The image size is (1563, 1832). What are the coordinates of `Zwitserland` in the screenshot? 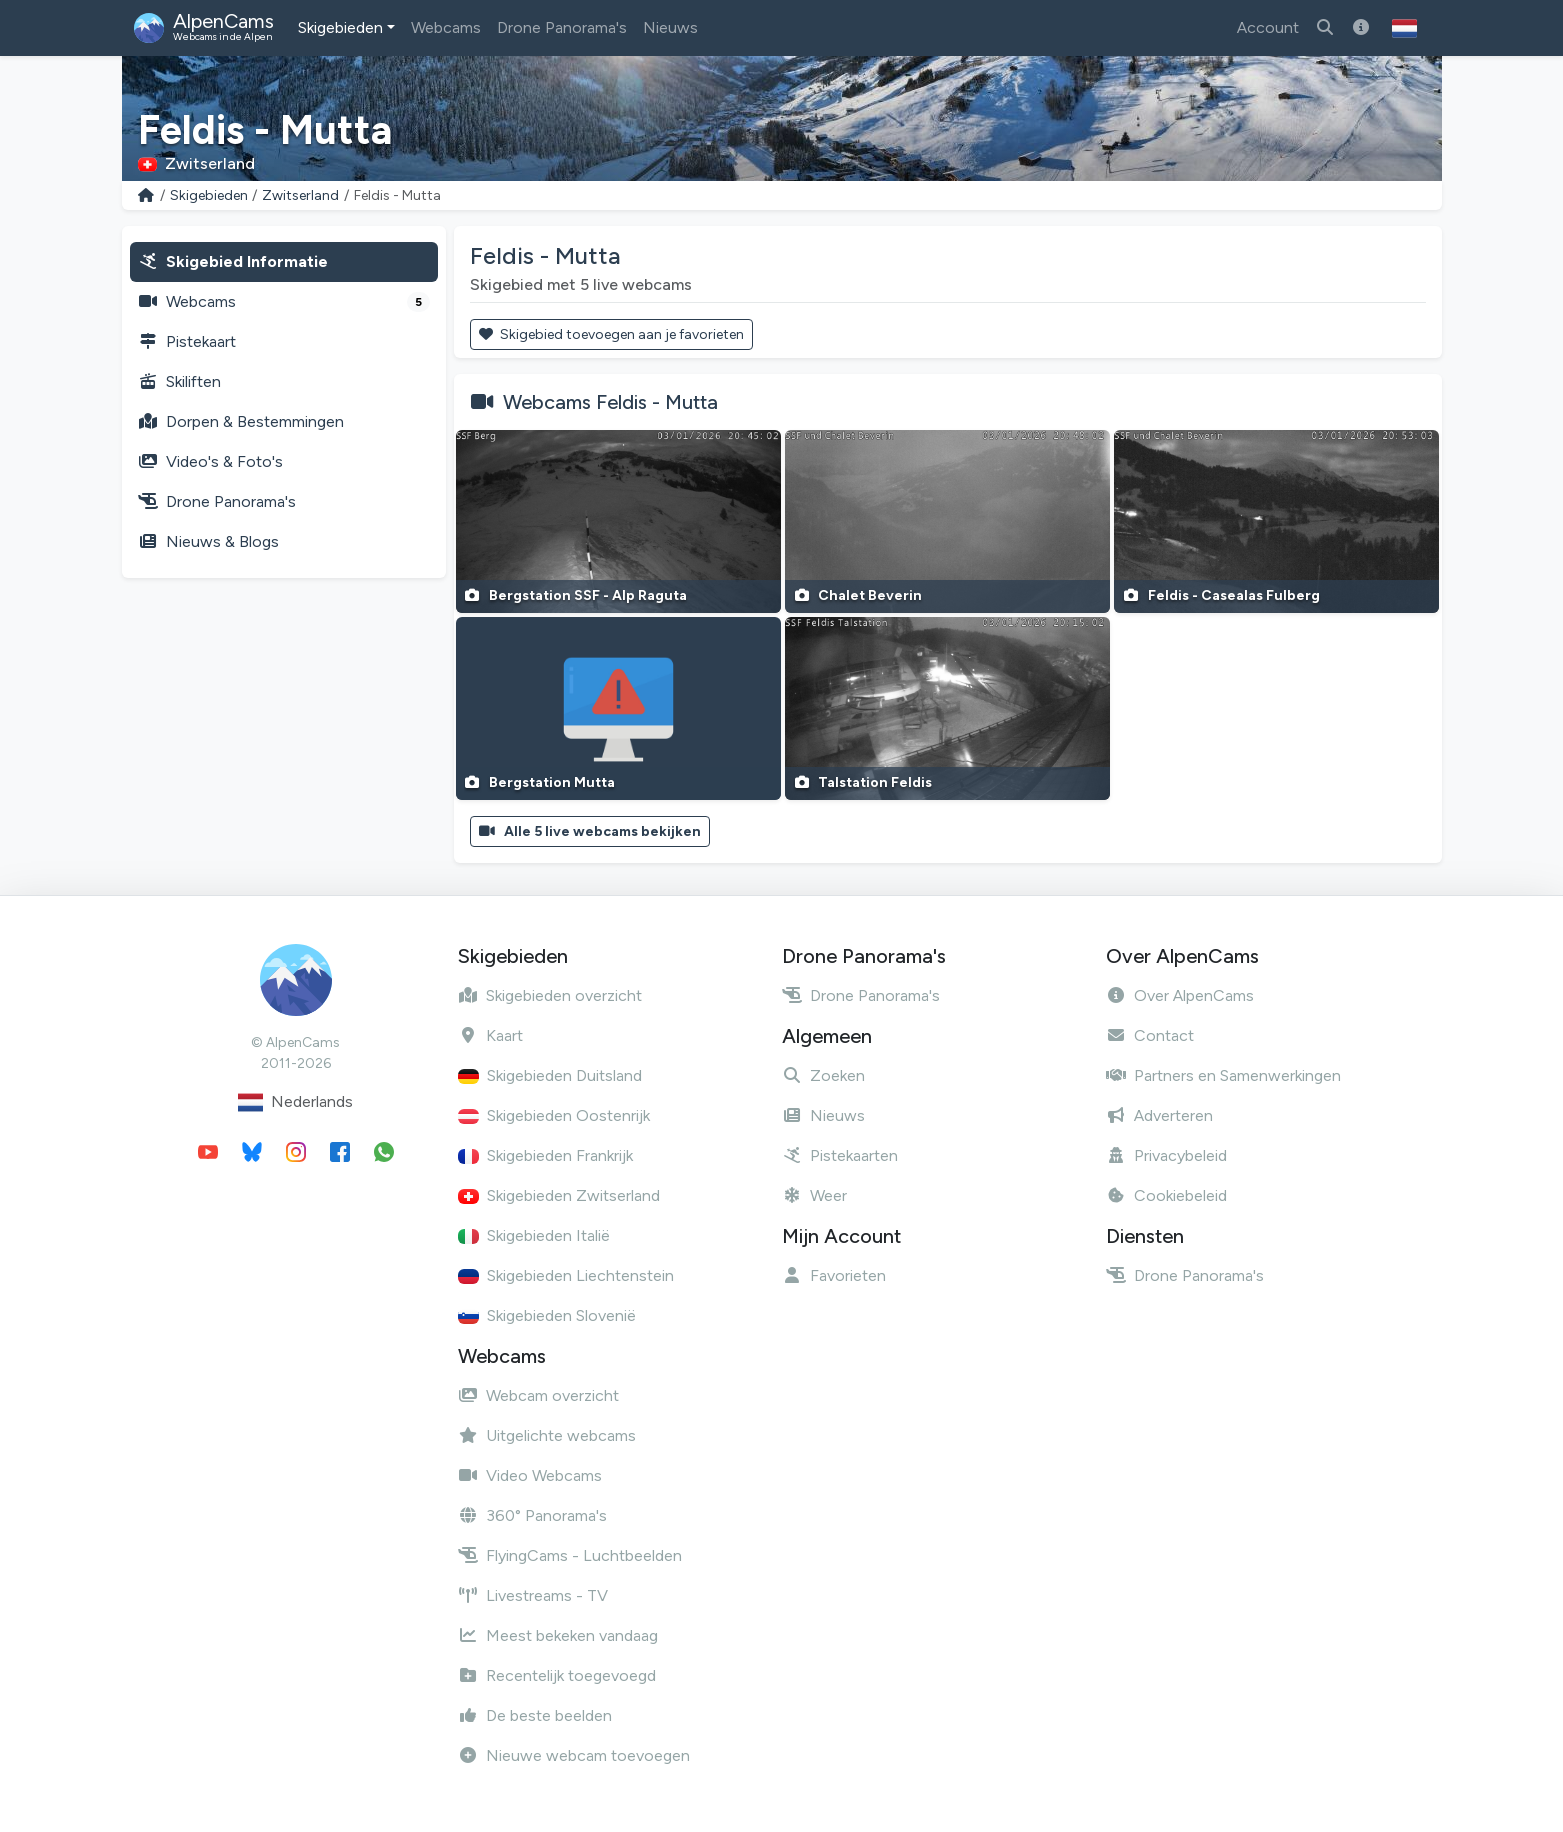 It's located at (300, 195).